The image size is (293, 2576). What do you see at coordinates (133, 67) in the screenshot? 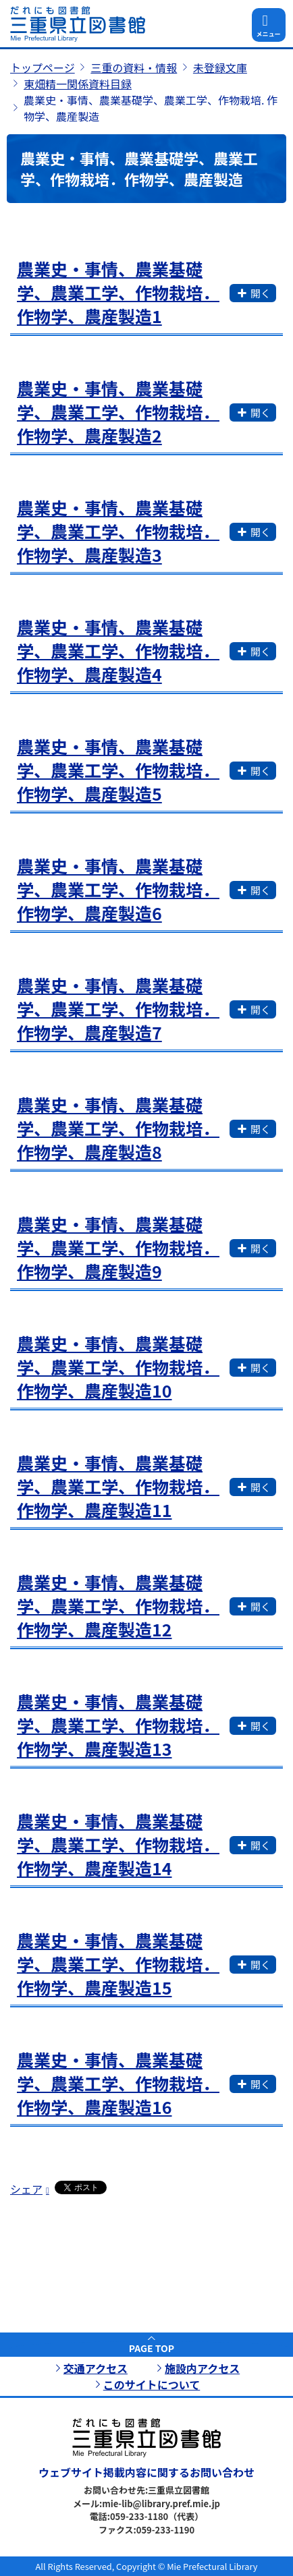
I see `三重の資料・情報` at bounding box center [133, 67].